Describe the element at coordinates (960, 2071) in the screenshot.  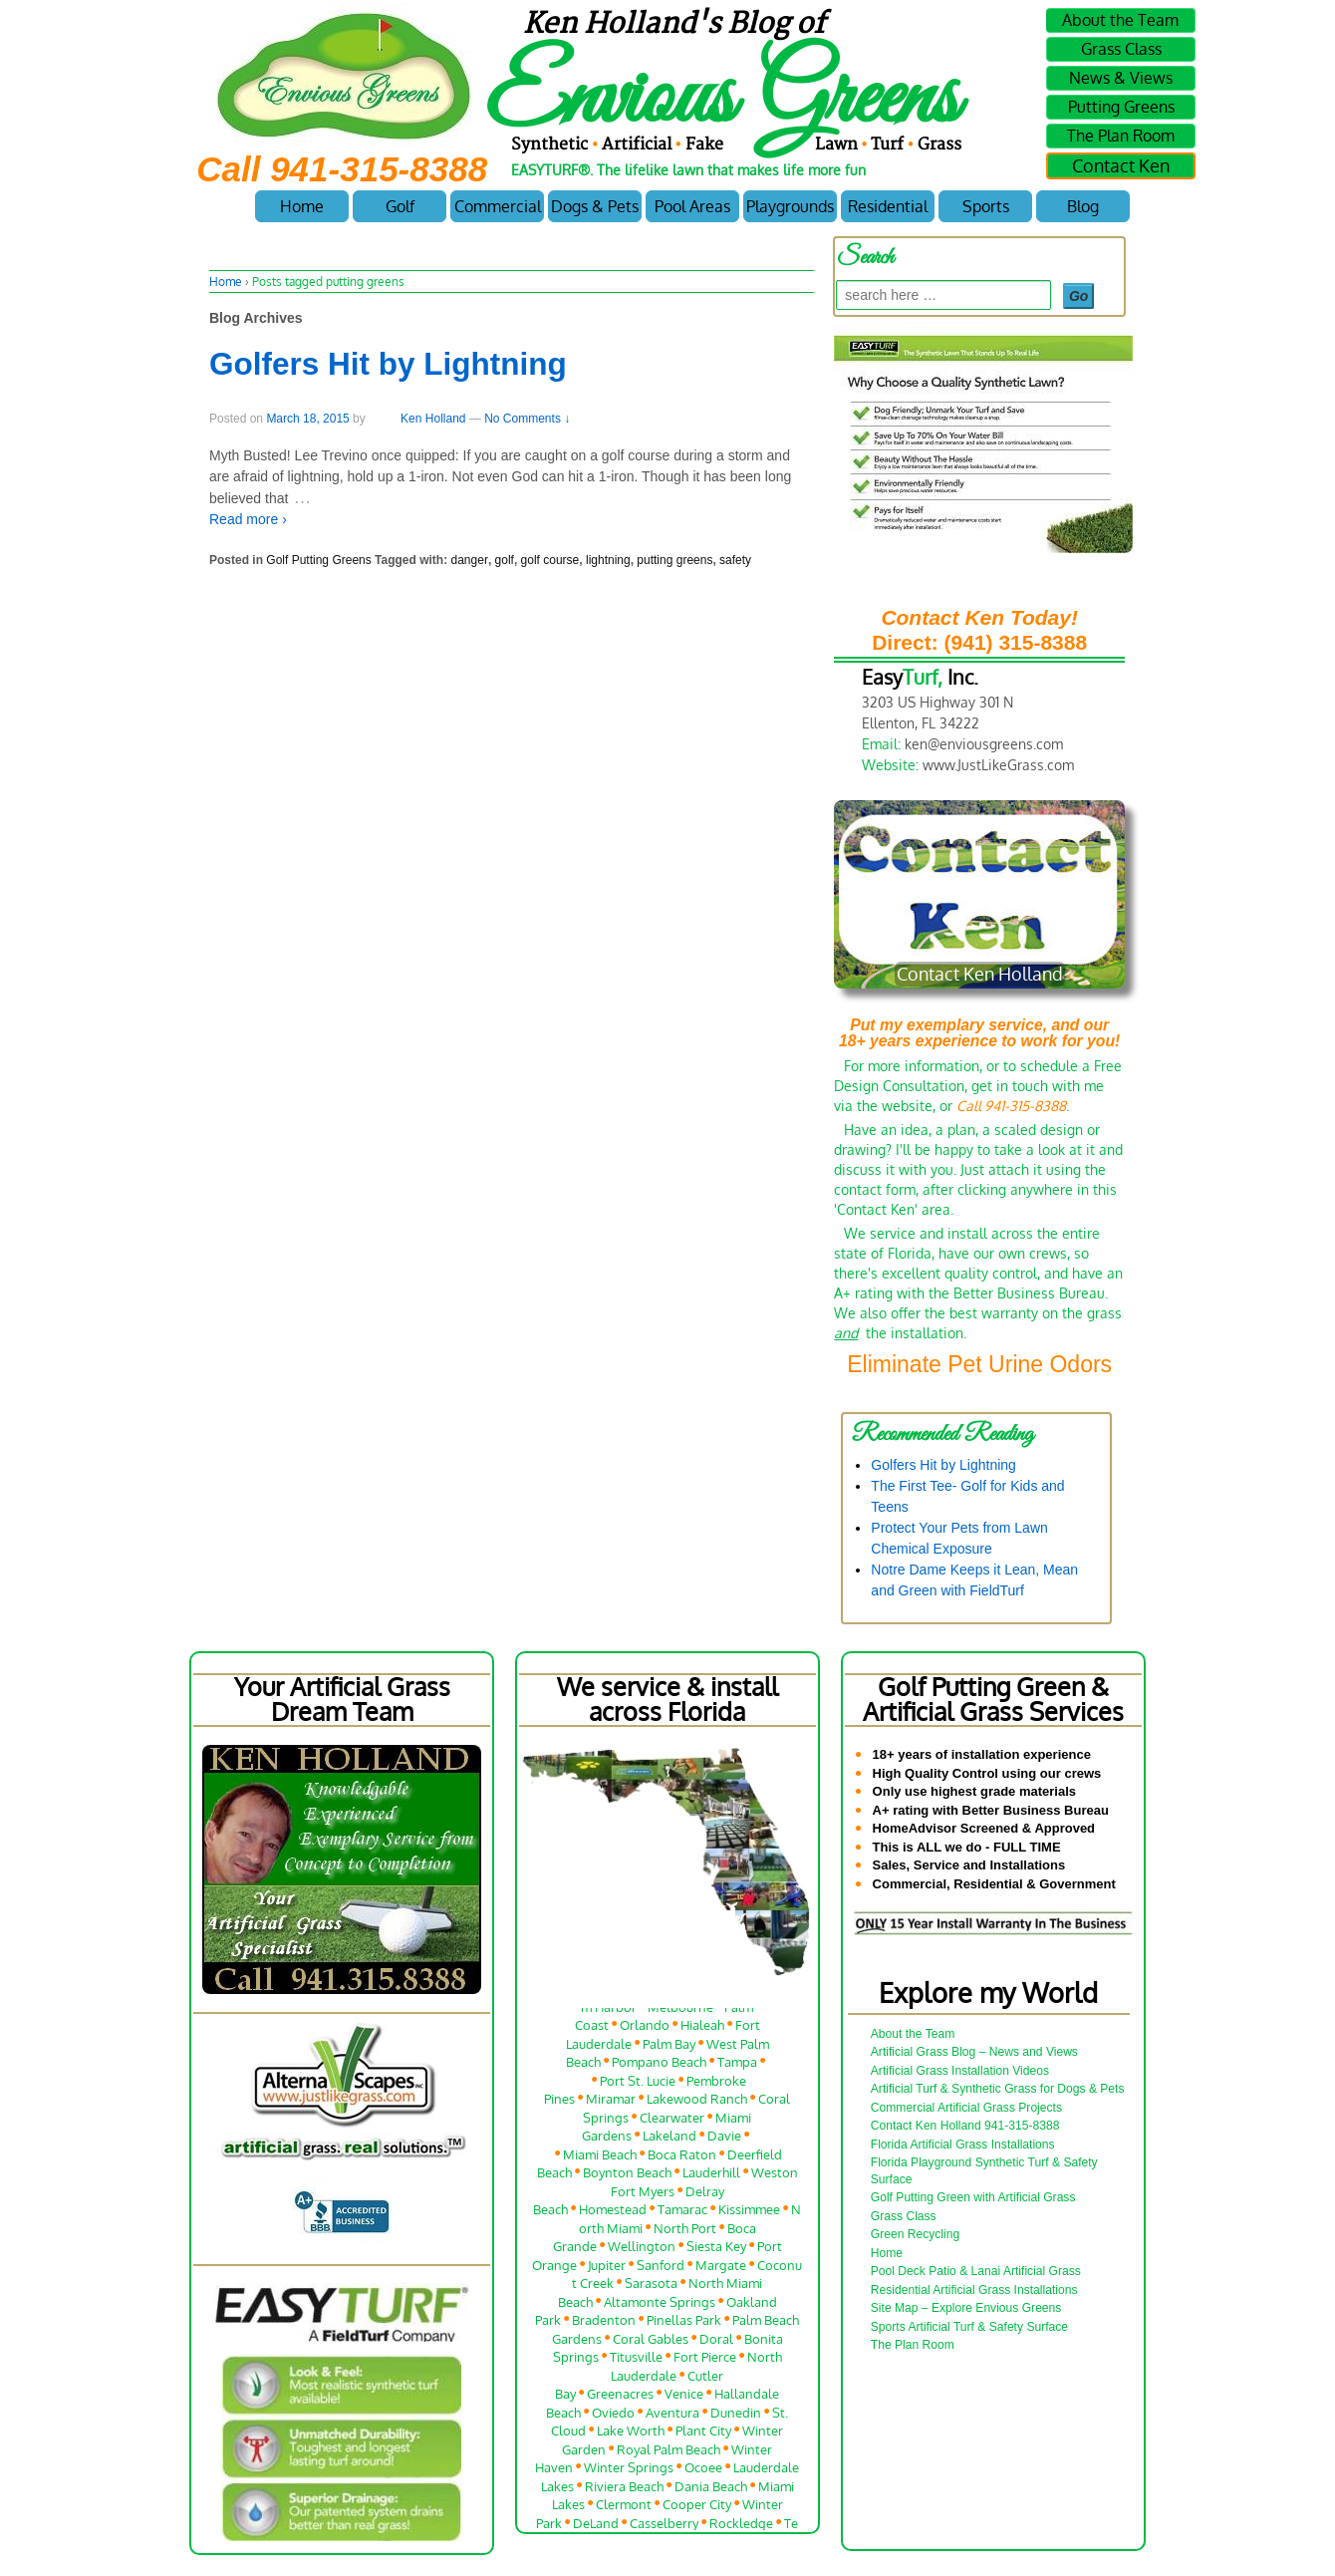
I see `Artificial Grass Installation Videos` at that location.